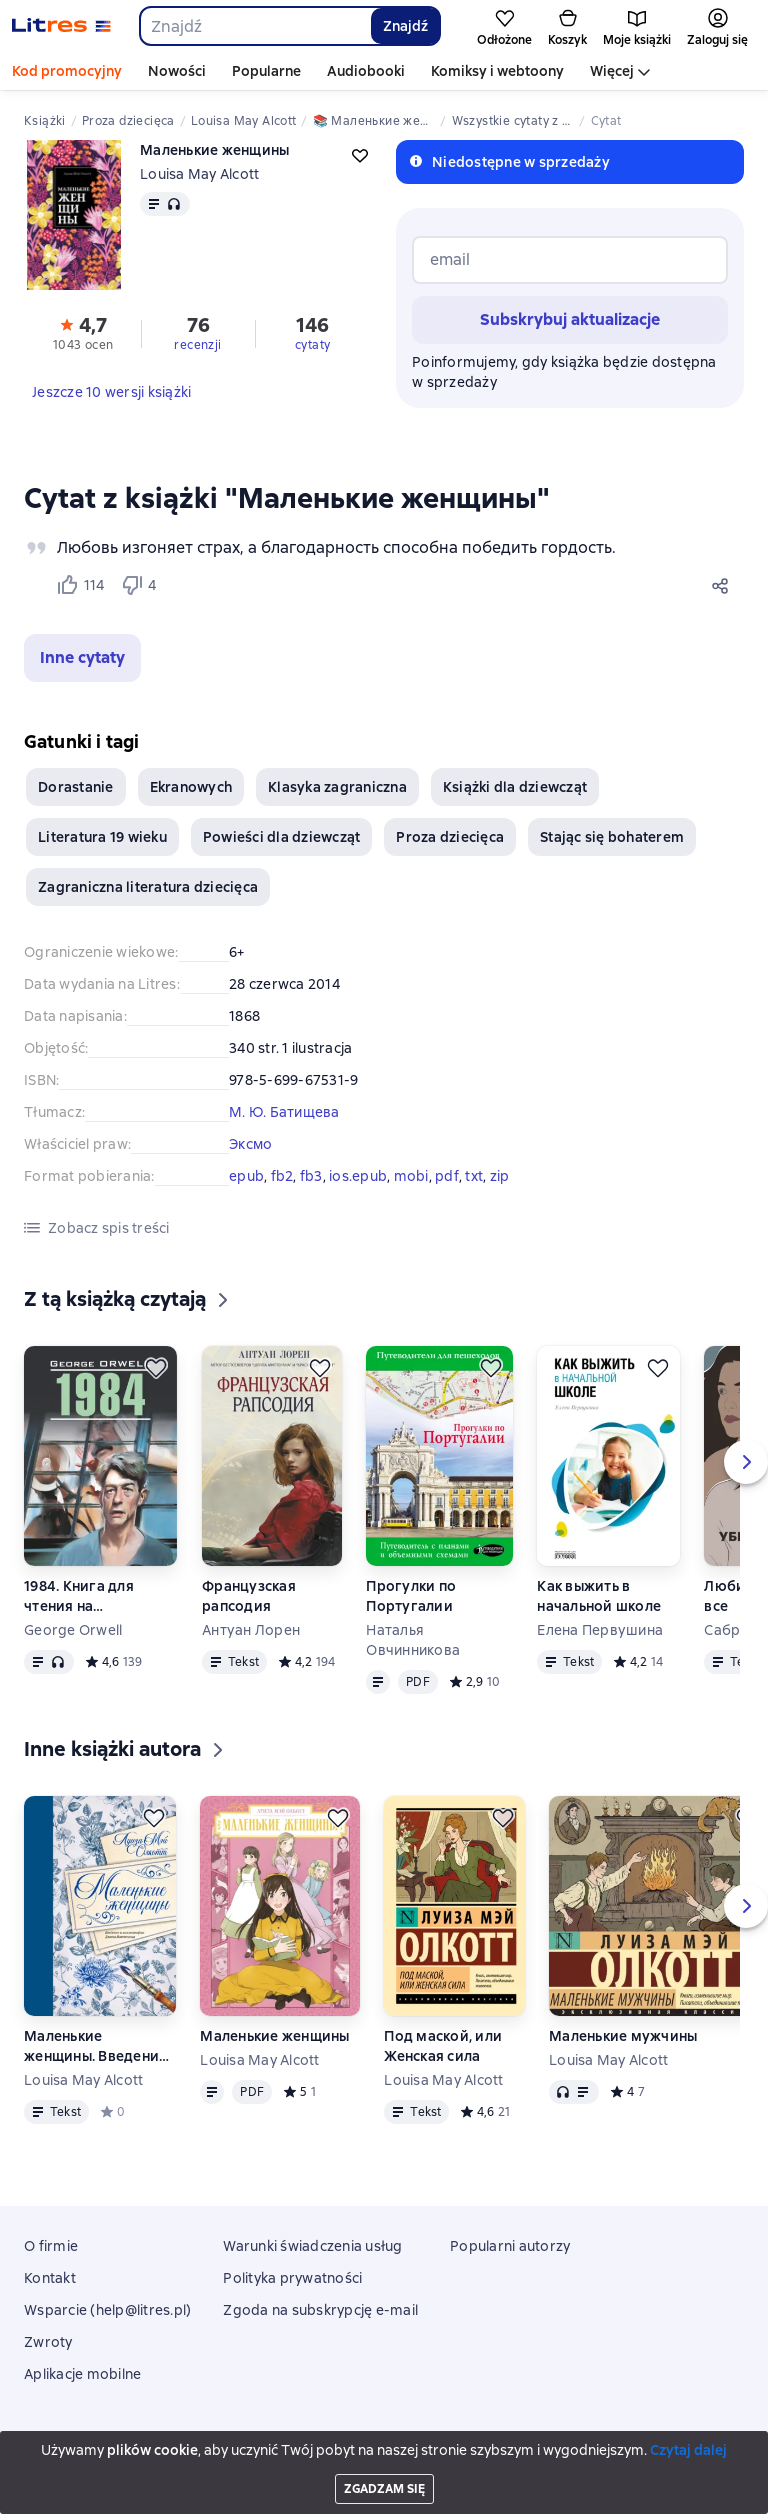  Describe the element at coordinates (82, 658) in the screenshot. I see `[button]` at that location.